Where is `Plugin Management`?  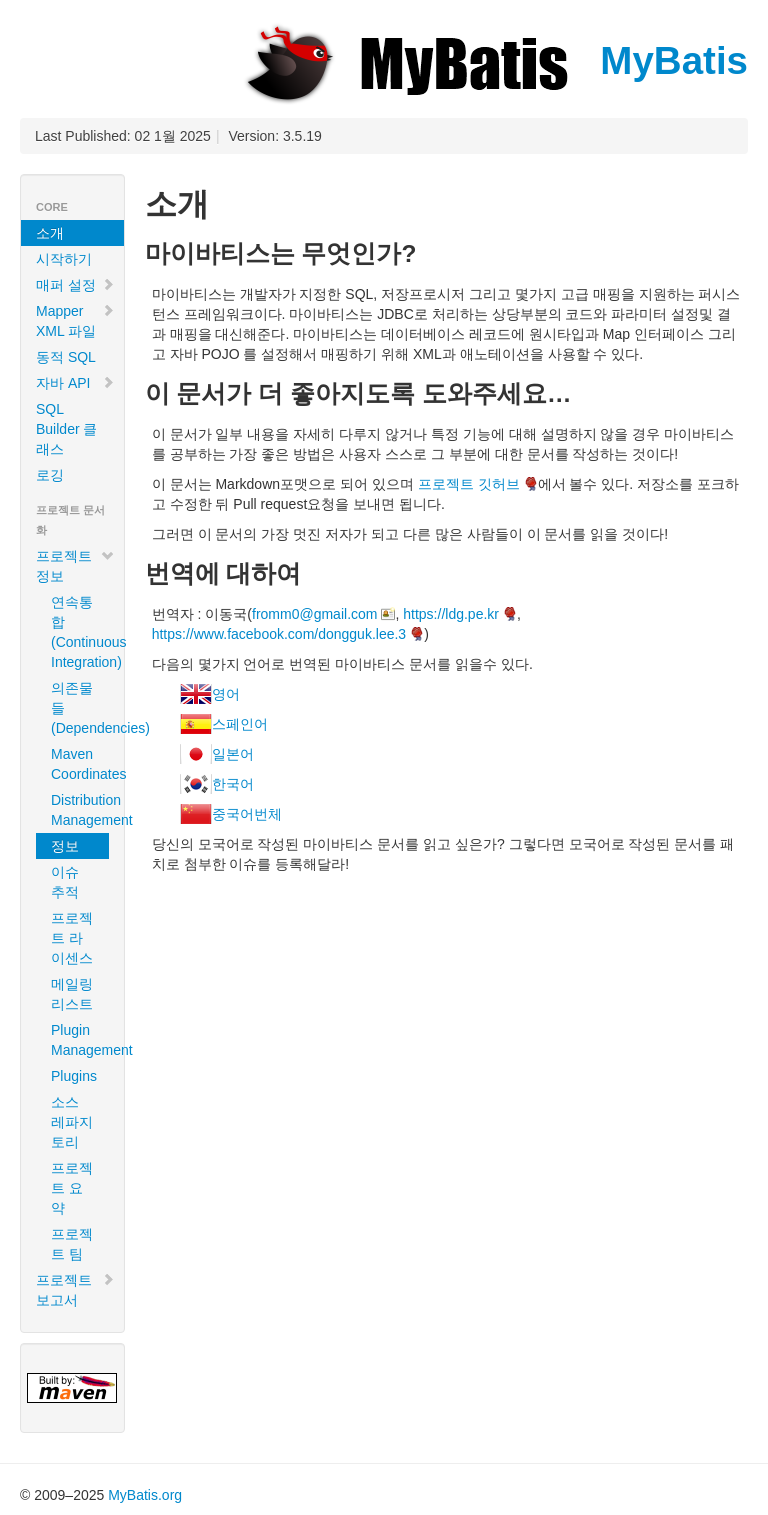 Plugin Management is located at coordinates (80, 1040).